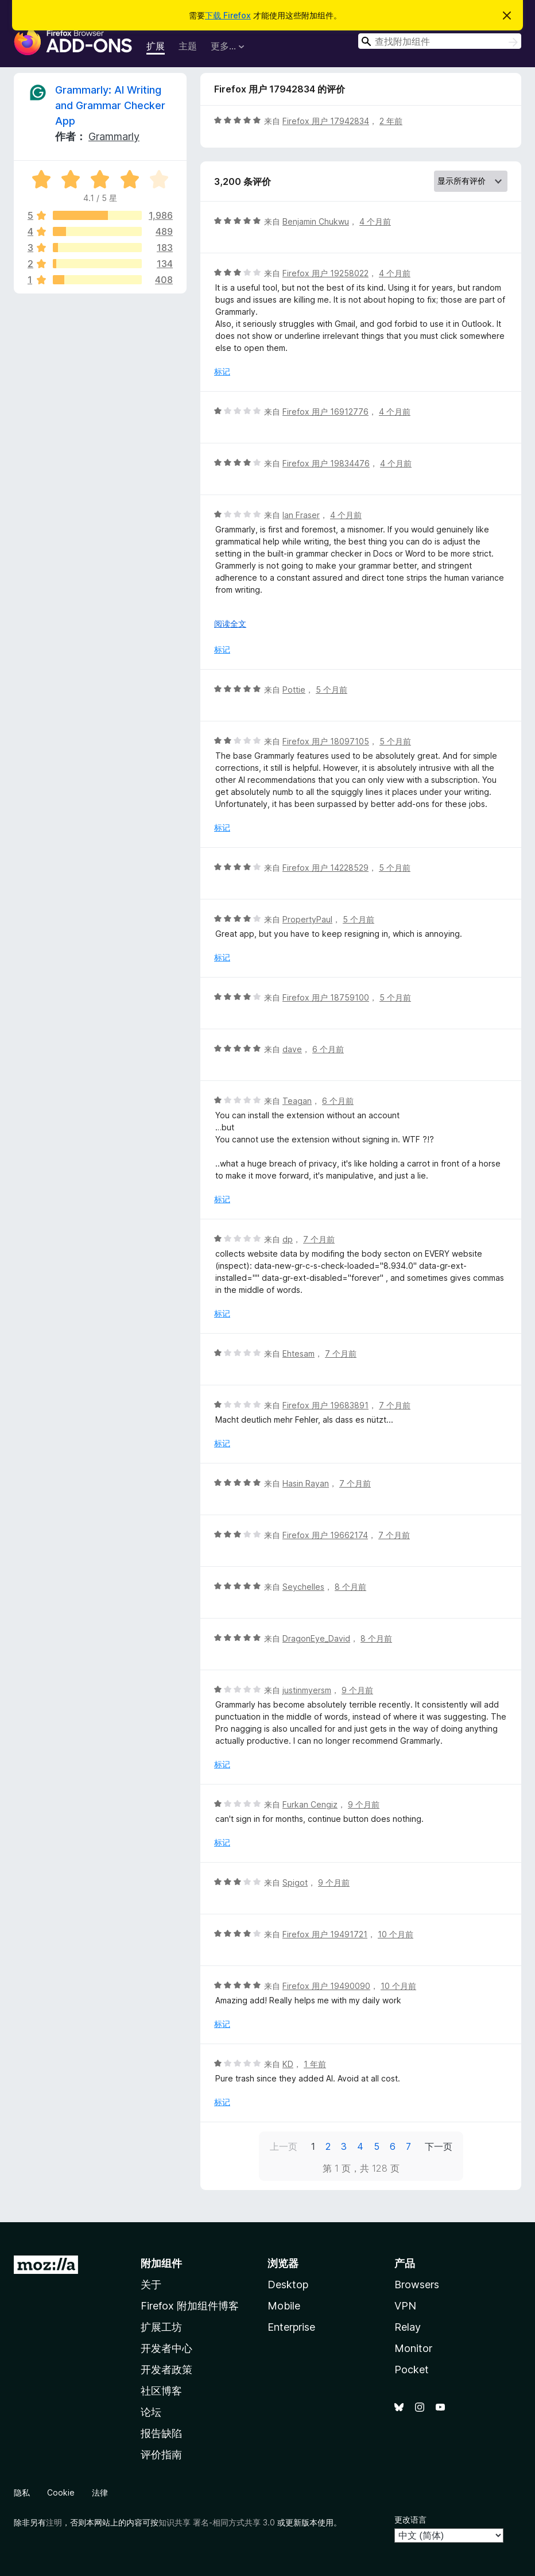  What do you see at coordinates (395, 1934) in the screenshot?
I see `10 个月前` at bounding box center [395, 1934].